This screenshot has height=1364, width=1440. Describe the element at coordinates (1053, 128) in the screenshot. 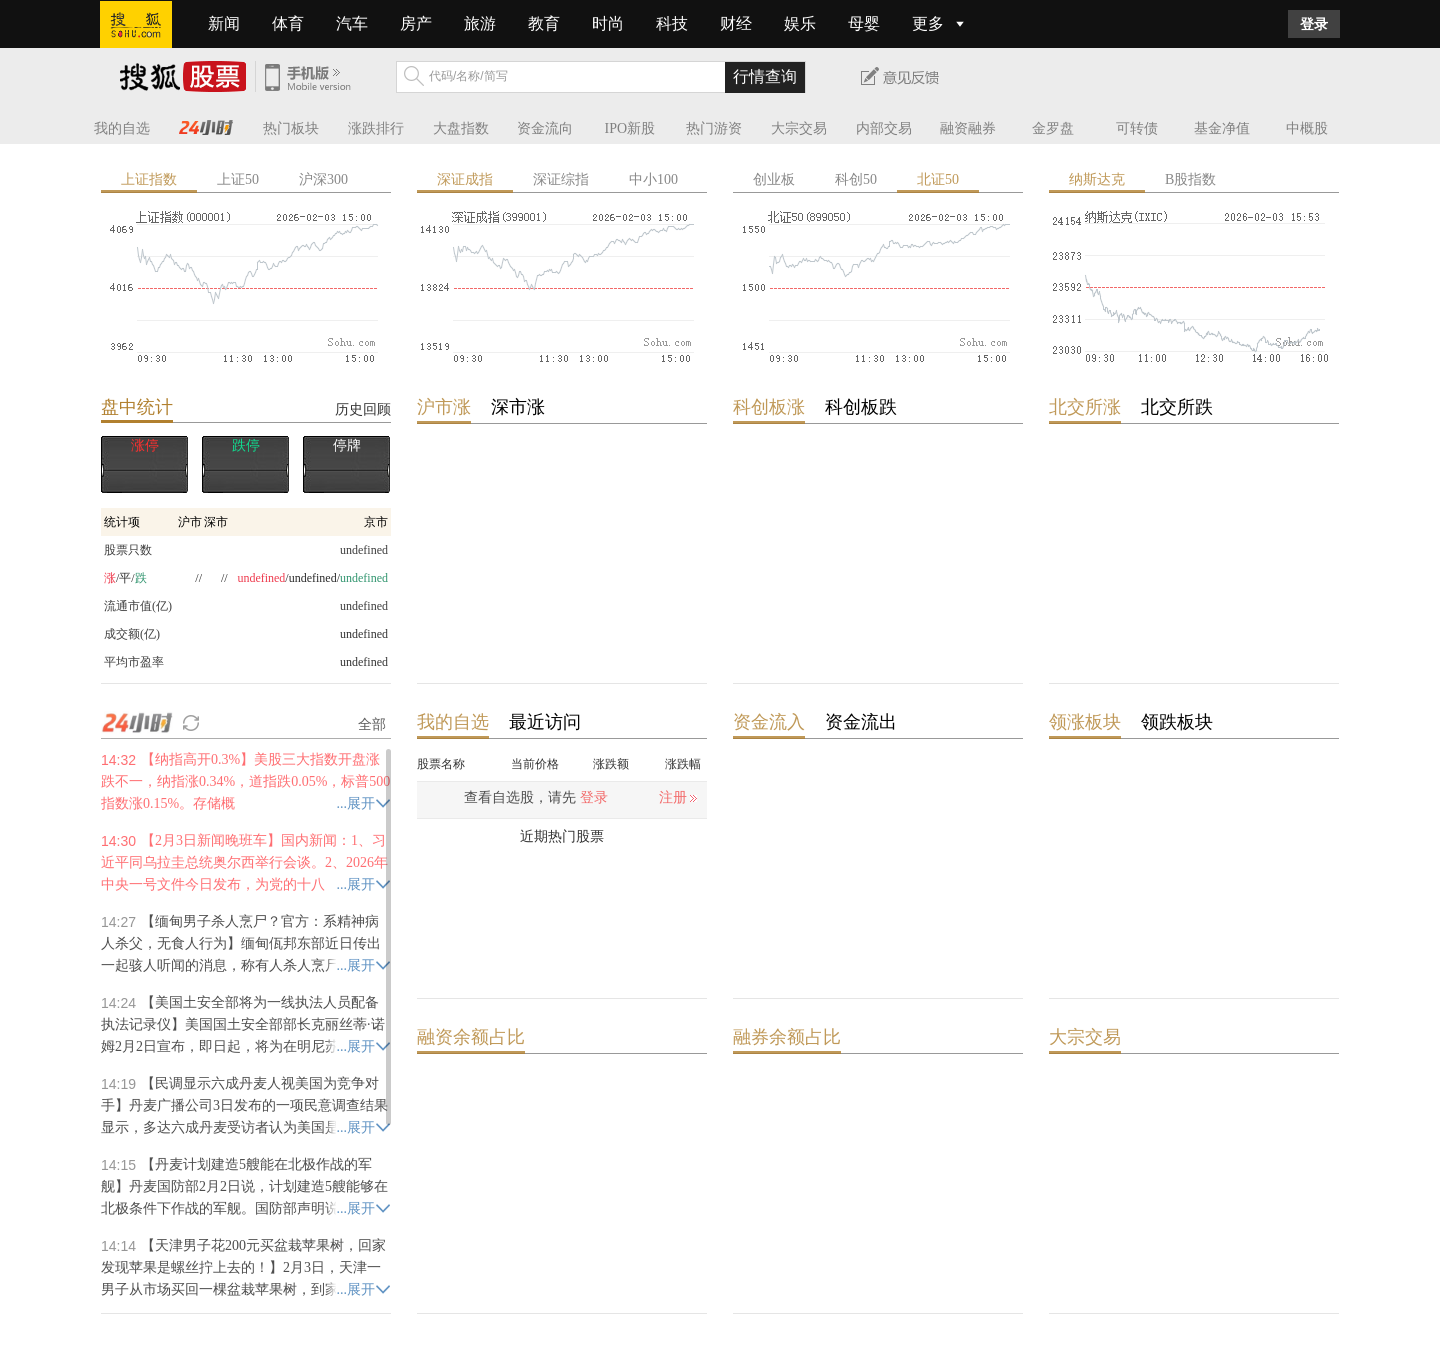

I see `金罗盘` at that location.